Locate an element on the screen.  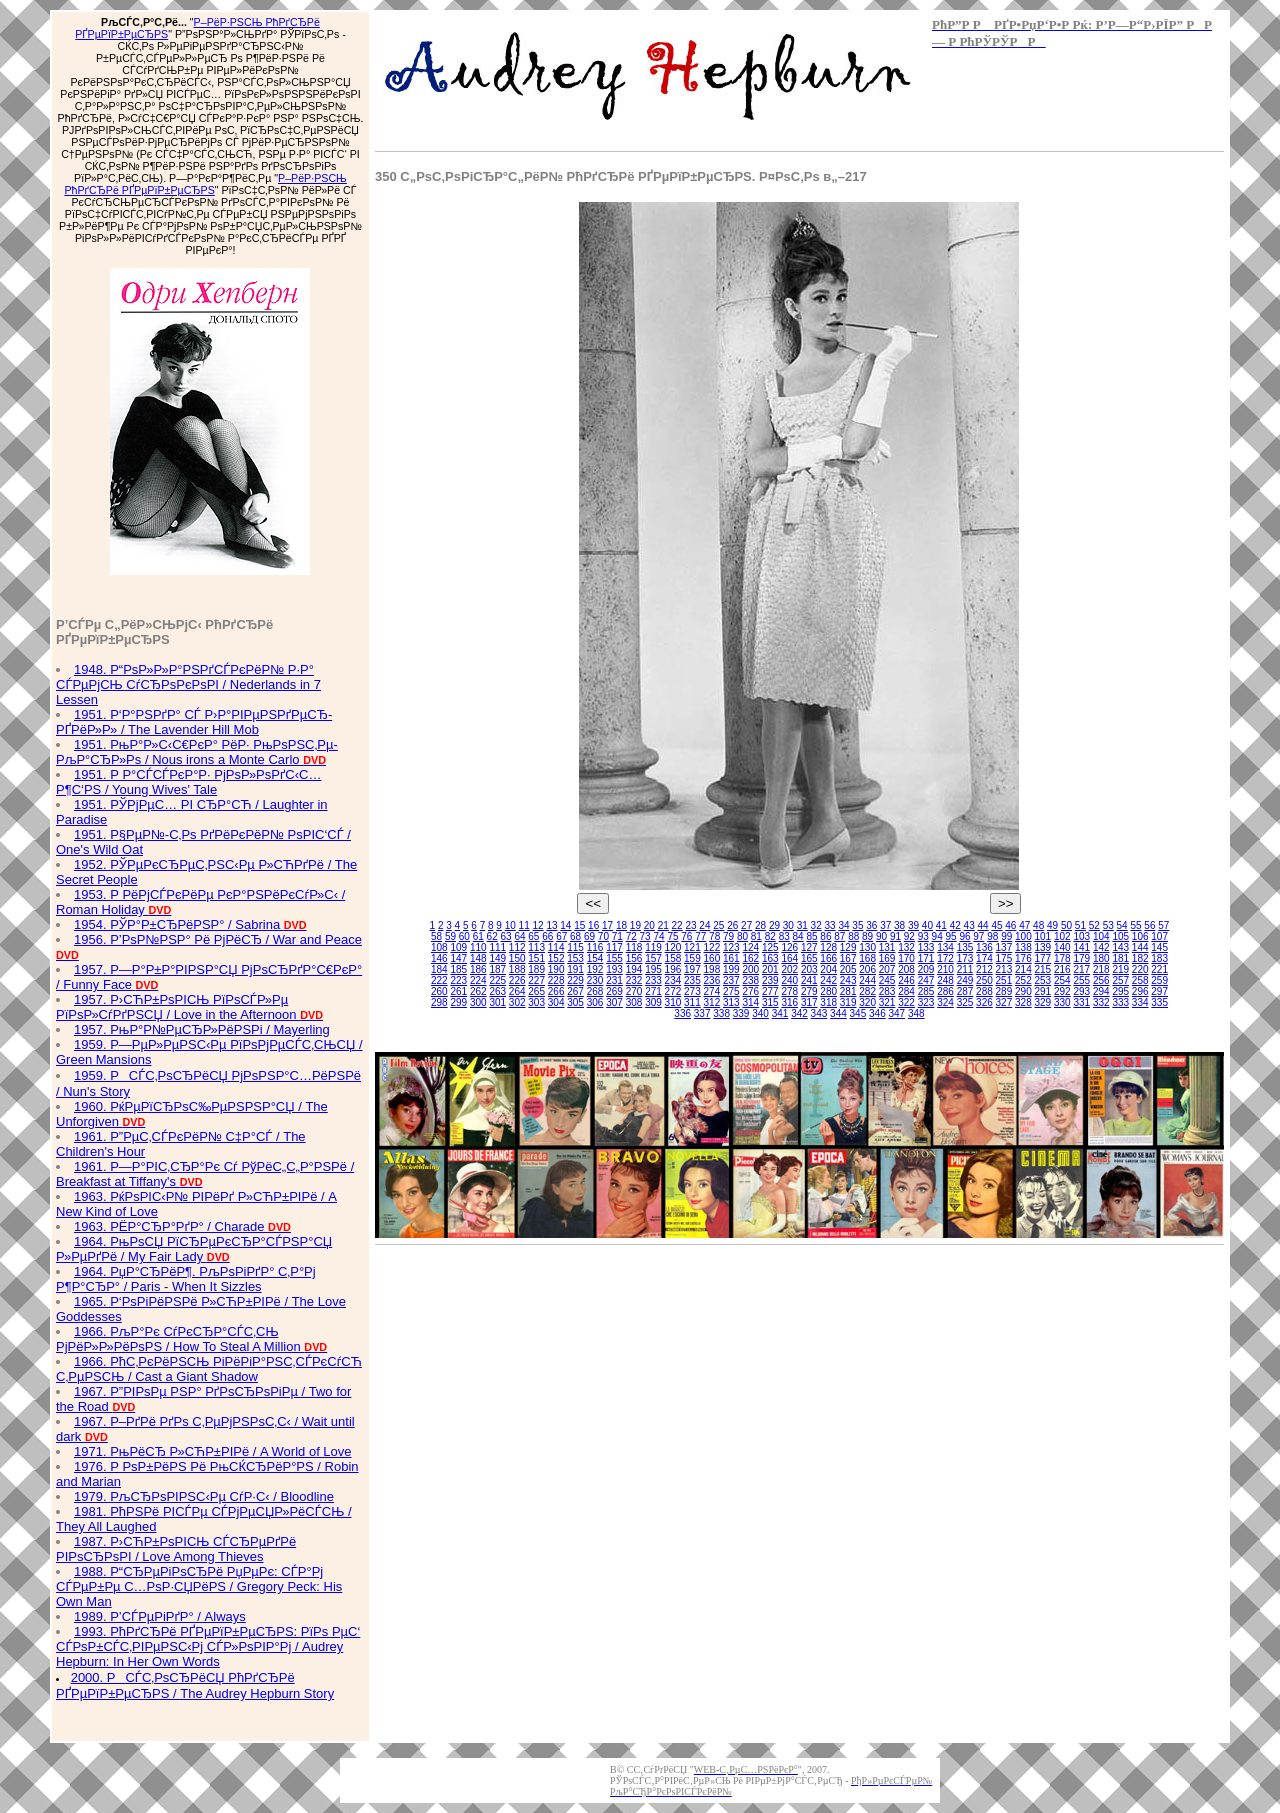
259 is located at coordinates (1159, 980).